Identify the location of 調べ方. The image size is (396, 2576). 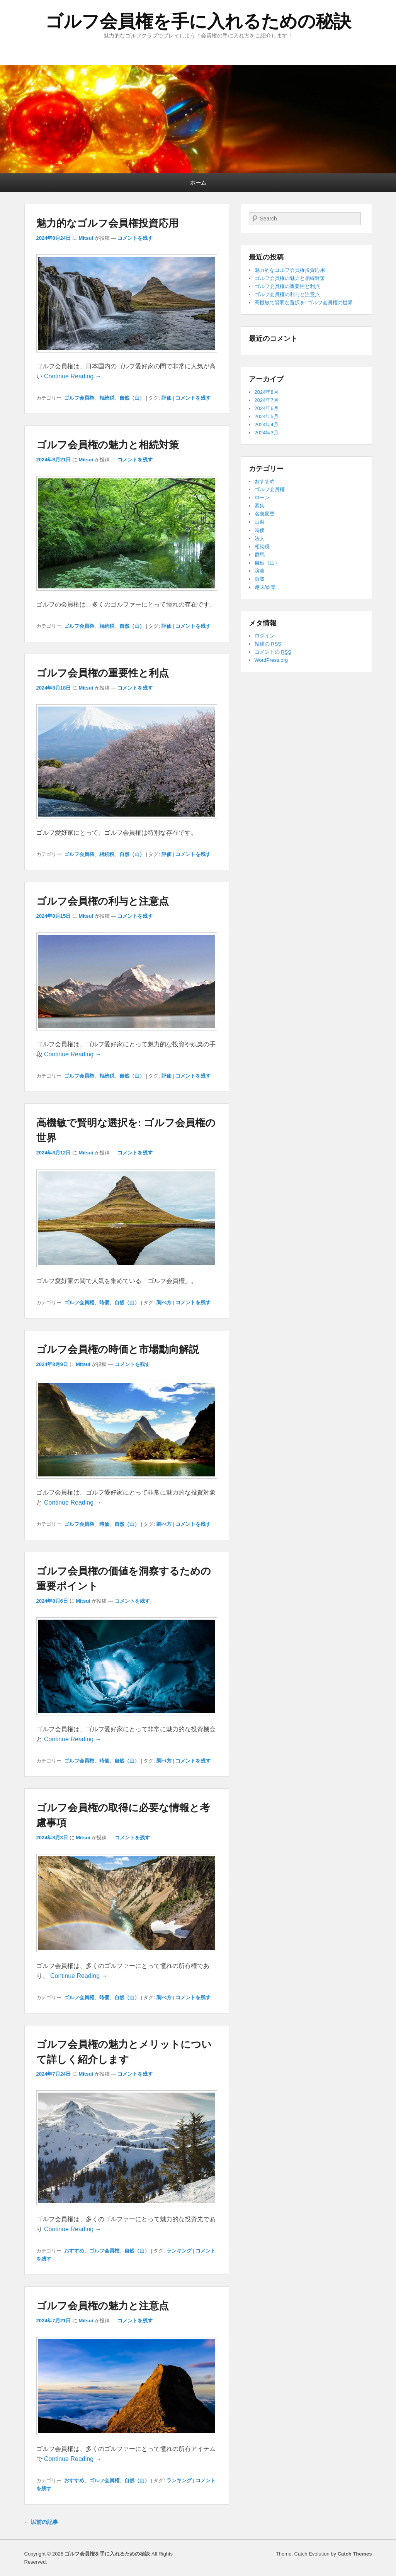
(164, 1302).